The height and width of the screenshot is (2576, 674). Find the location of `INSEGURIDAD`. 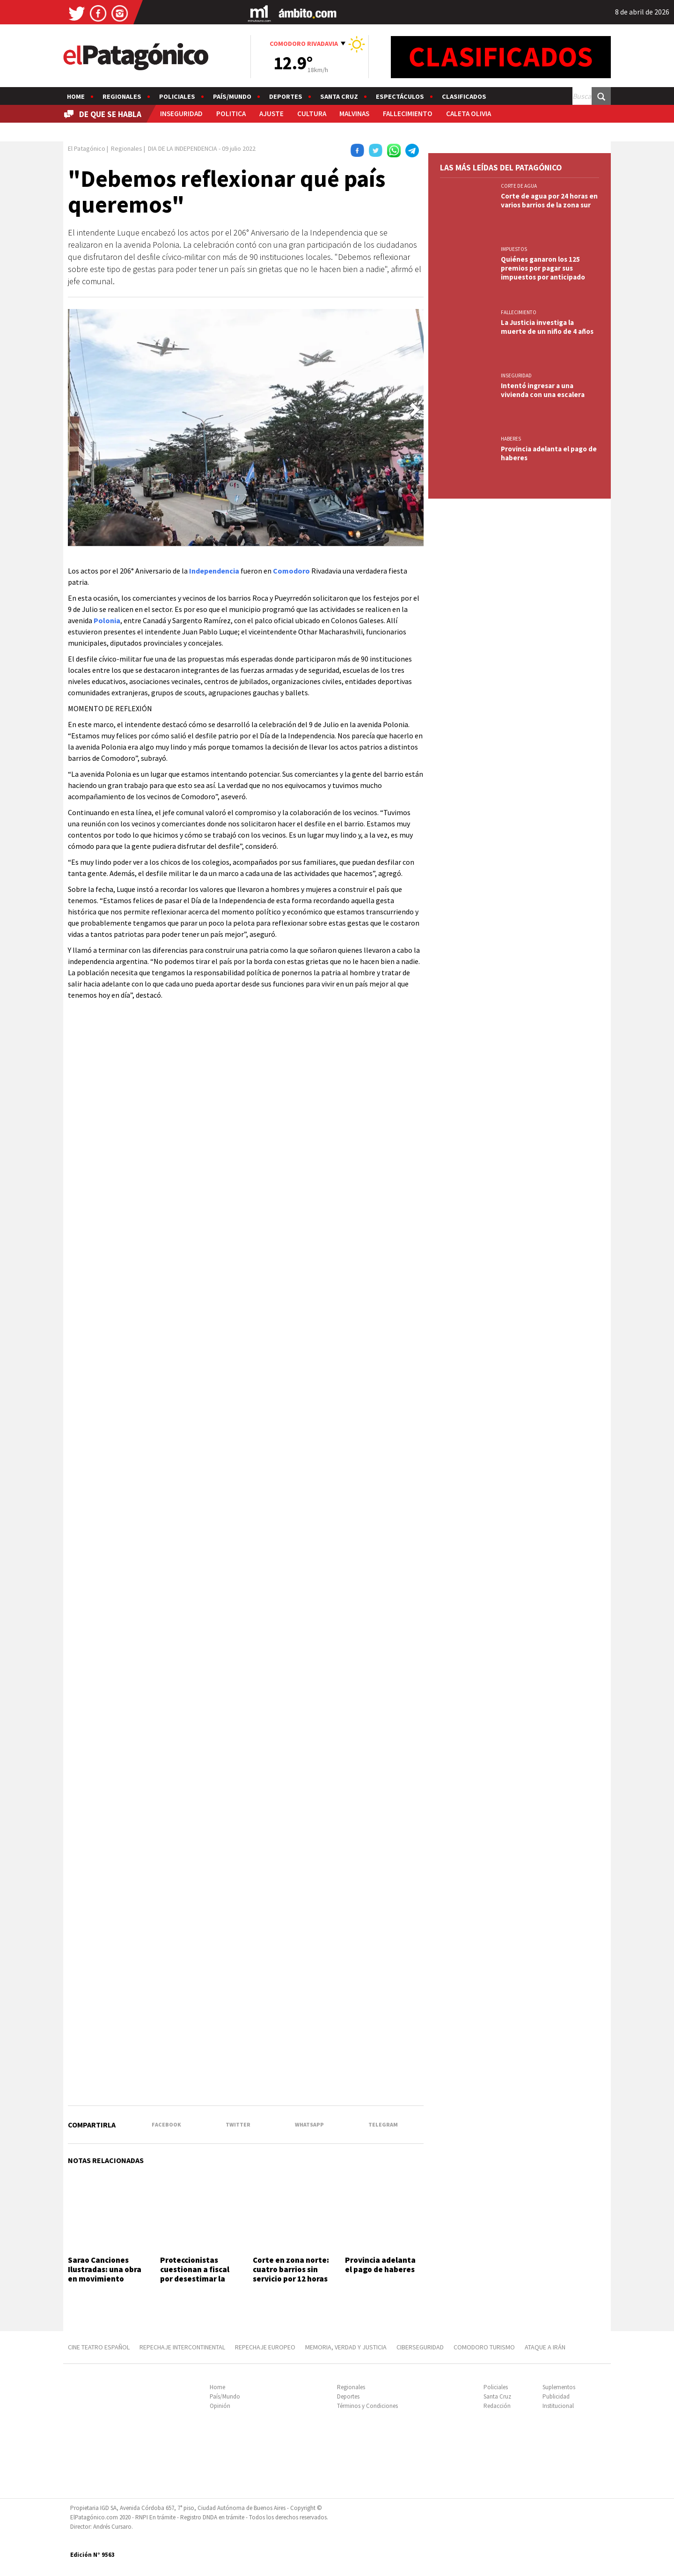

INSEGURIDAD is located at coordinates (181, 113).